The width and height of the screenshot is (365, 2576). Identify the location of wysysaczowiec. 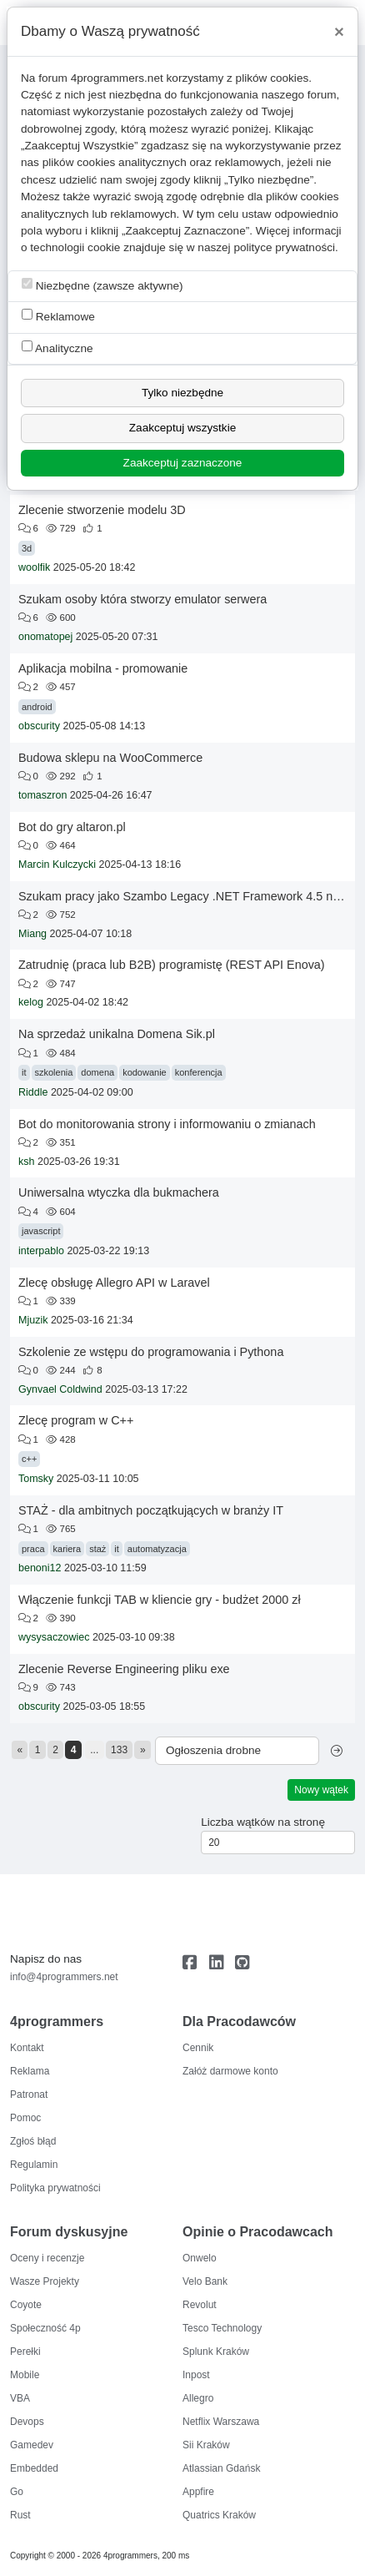
(53, 1637).